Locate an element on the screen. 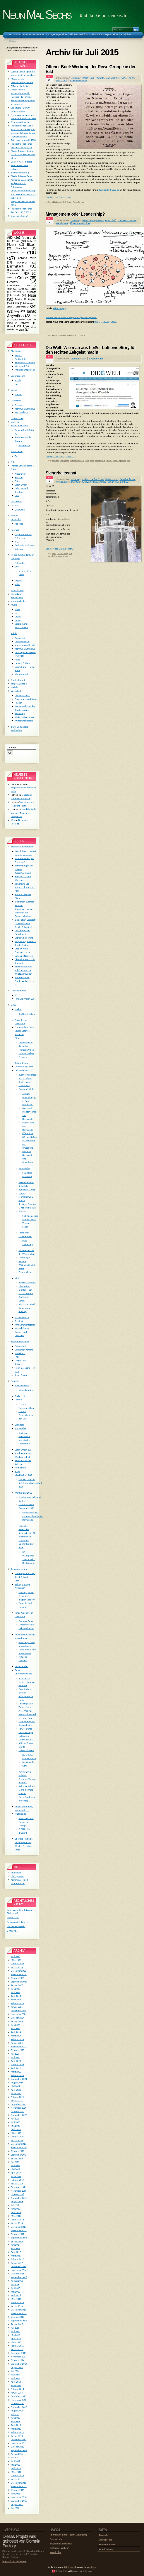 This screenshot has height=2576, width=144. Bewertung von Krypto Coins und ICO / ITO is located at coordinates (25, 887).